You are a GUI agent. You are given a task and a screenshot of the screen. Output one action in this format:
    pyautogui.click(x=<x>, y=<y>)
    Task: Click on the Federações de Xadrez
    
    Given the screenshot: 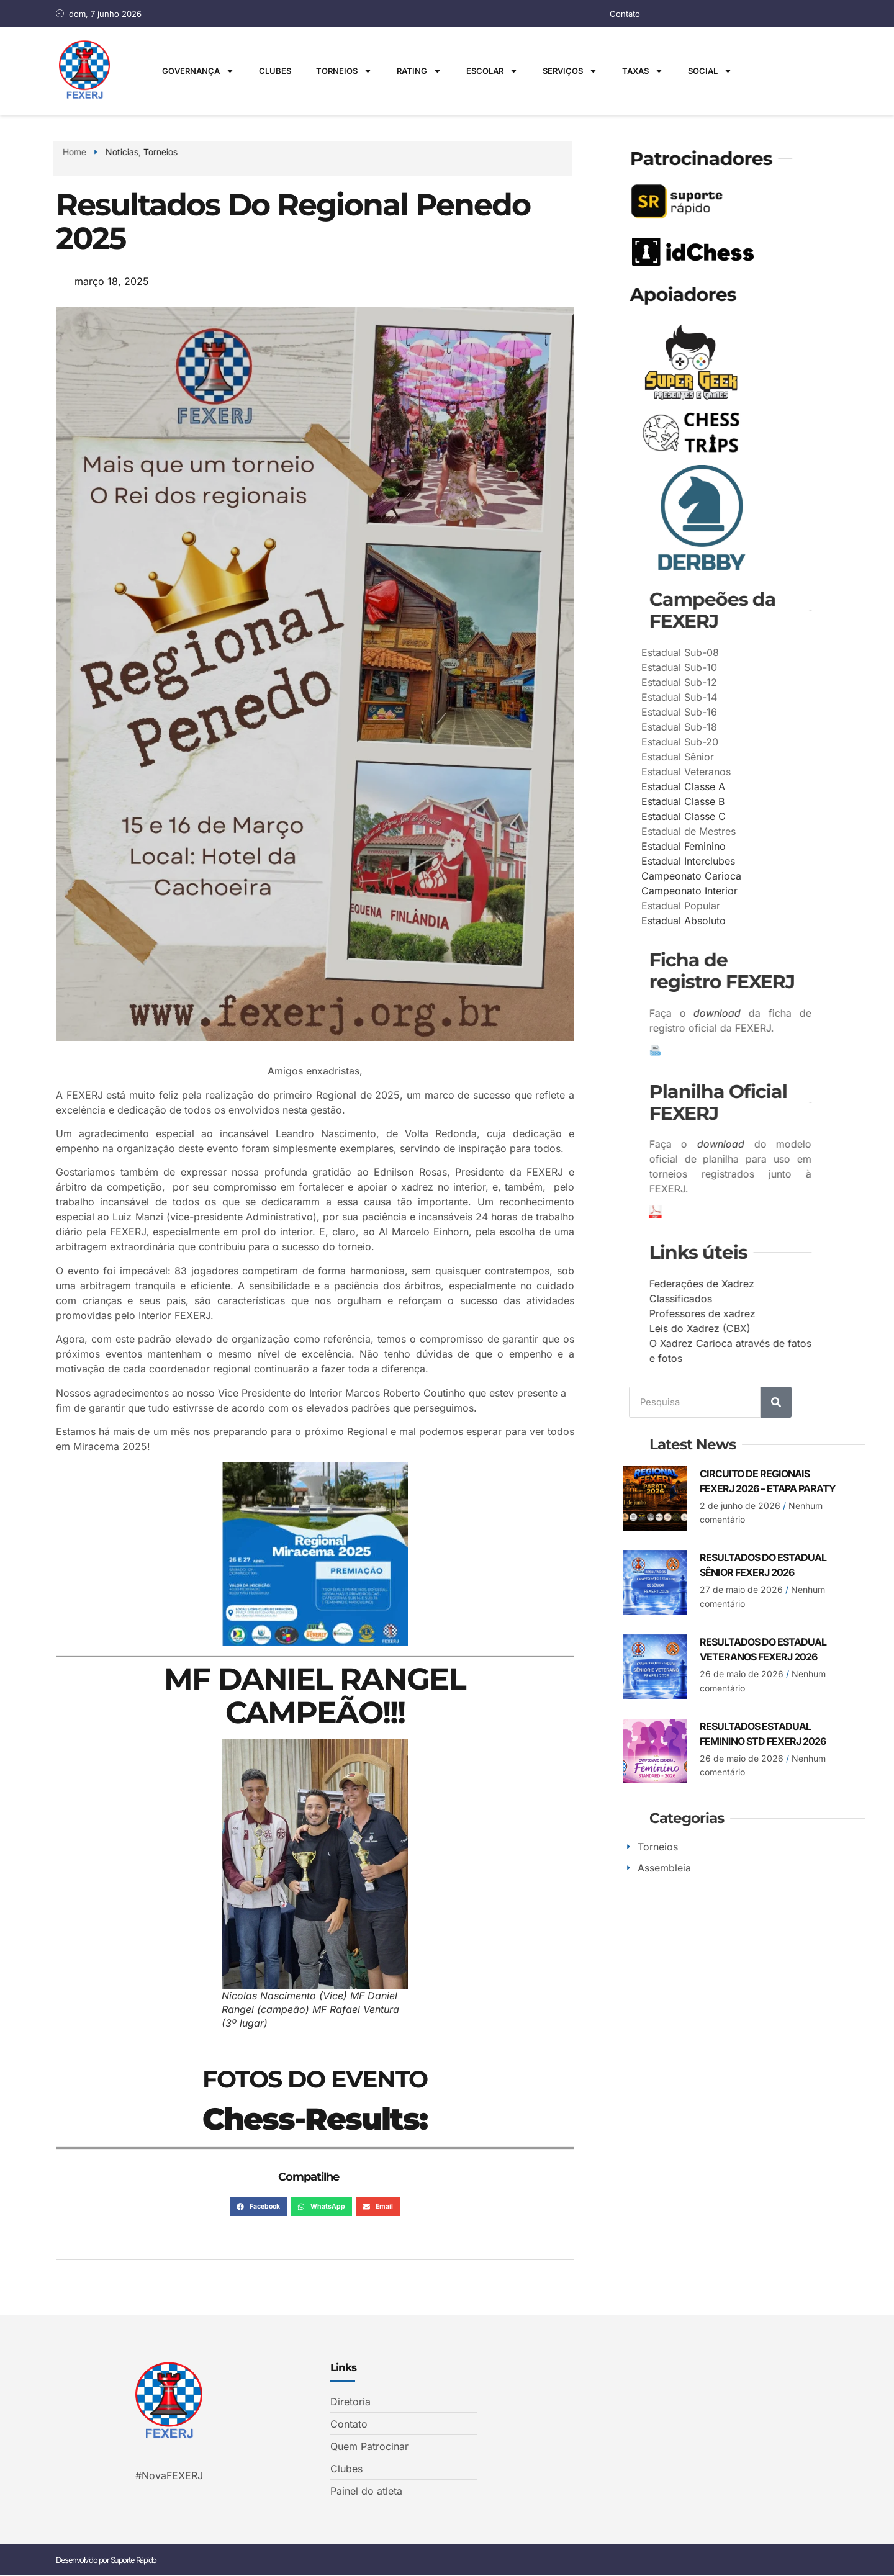 What is the action you would take?
    pyautogui.click(x=841, y=1283)
    